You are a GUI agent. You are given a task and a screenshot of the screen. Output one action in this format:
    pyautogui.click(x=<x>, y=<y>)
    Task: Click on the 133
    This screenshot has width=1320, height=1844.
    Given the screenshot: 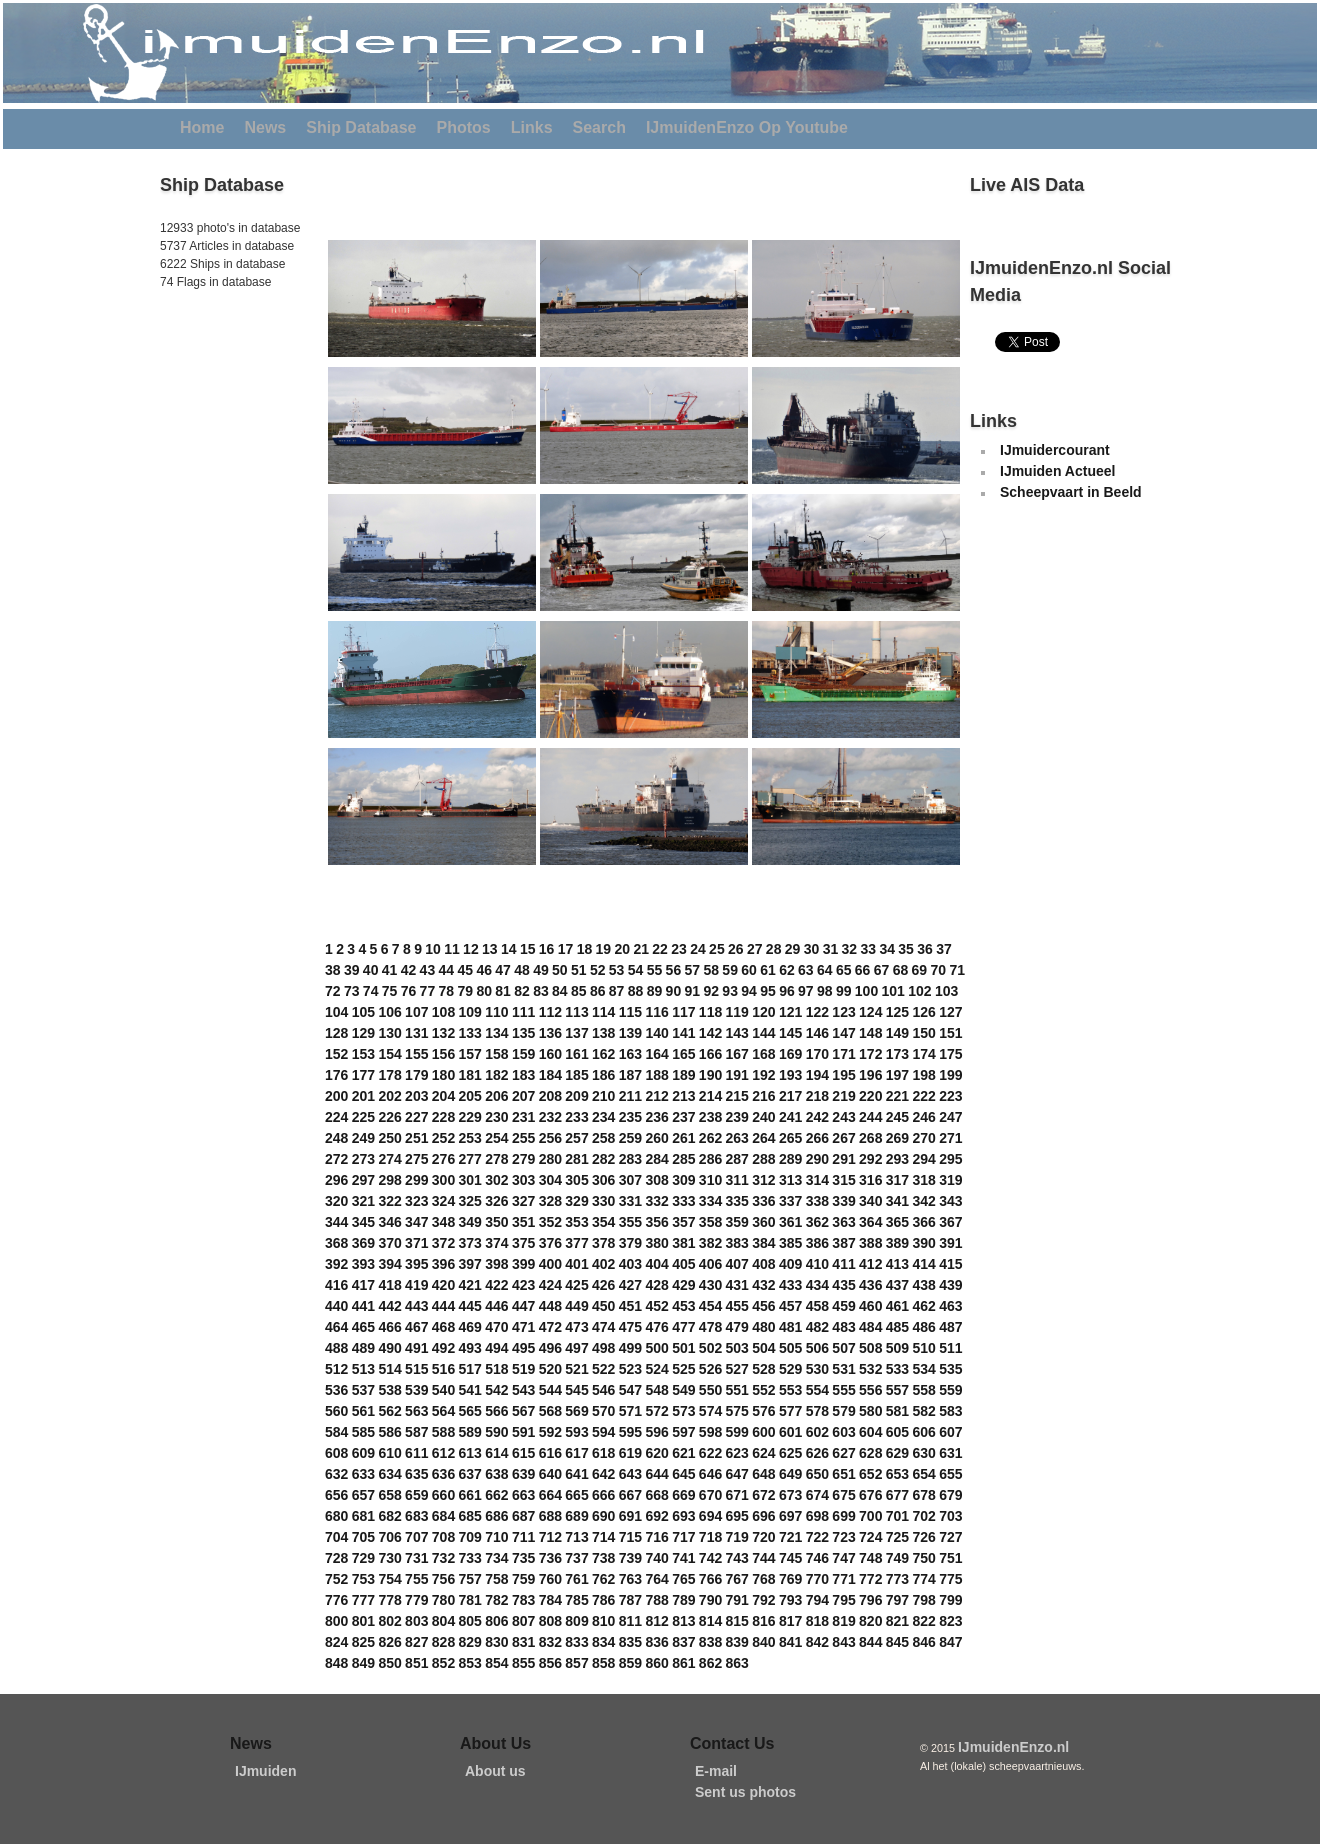 What is the action you would take?
    pyautogui.click(x=470, y=1033)
    